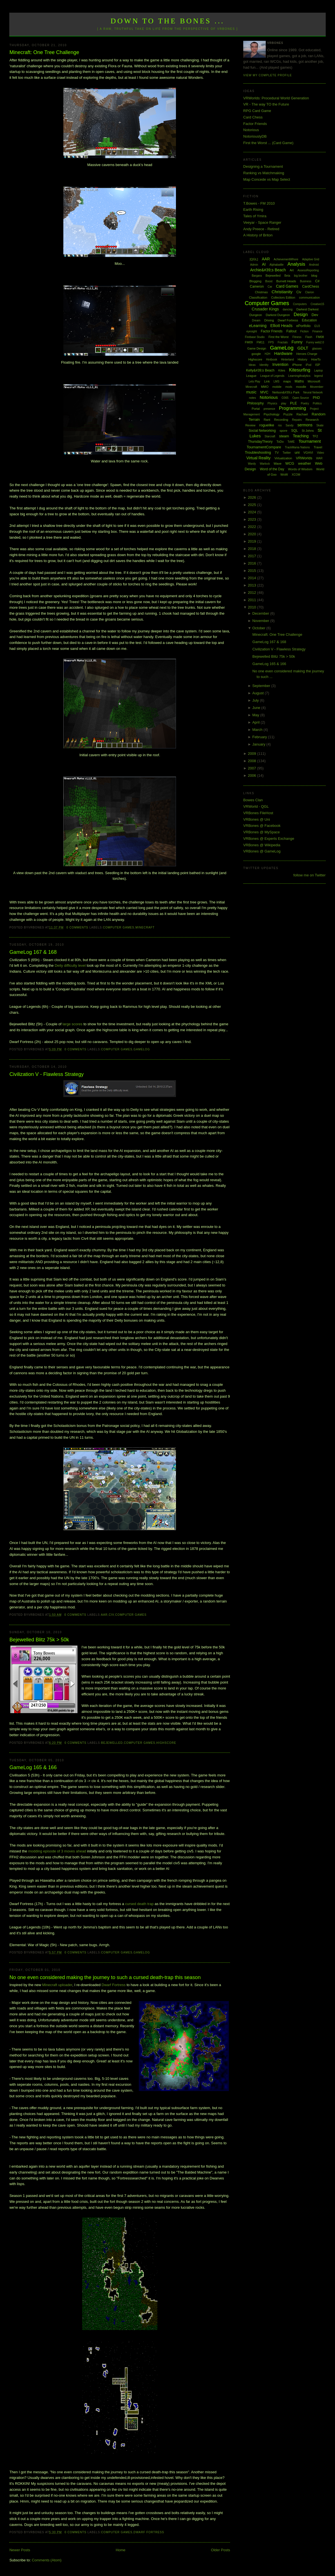 The width and height of the screenshot is (335, 2576). Describe the element at coordinates (269, 320) in the screenshot. I see `Driving` at that location.